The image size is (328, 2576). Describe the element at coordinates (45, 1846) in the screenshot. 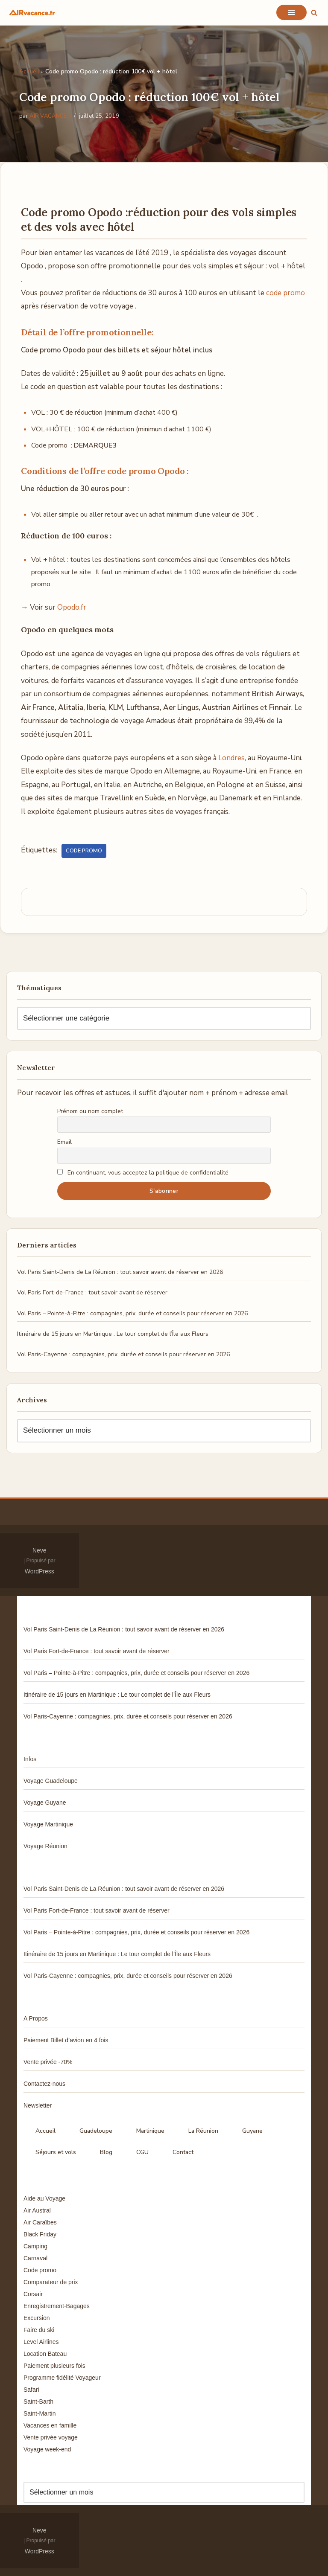

I see `Voyage Réunion` at that location.